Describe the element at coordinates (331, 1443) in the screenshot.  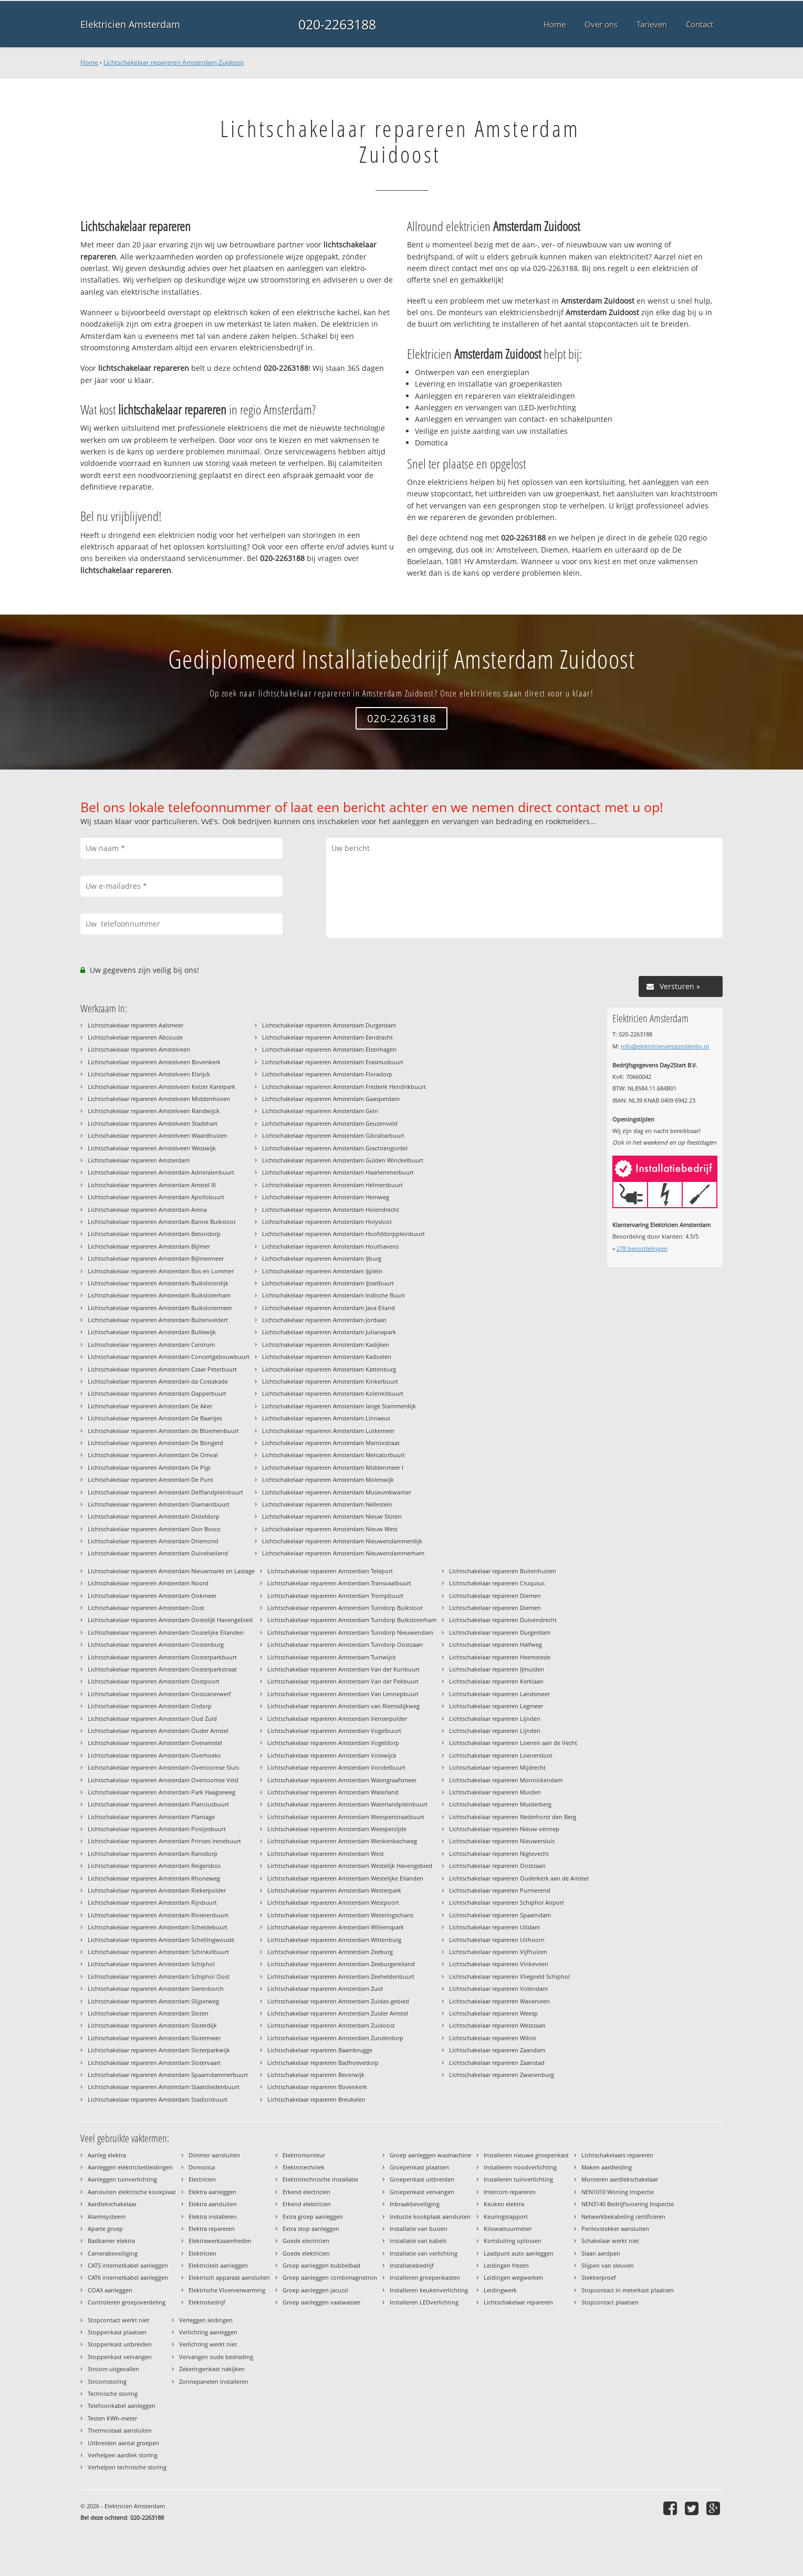
I see `Lichtschakelaar repareren Amsterdam Marnixstraat` at that location.